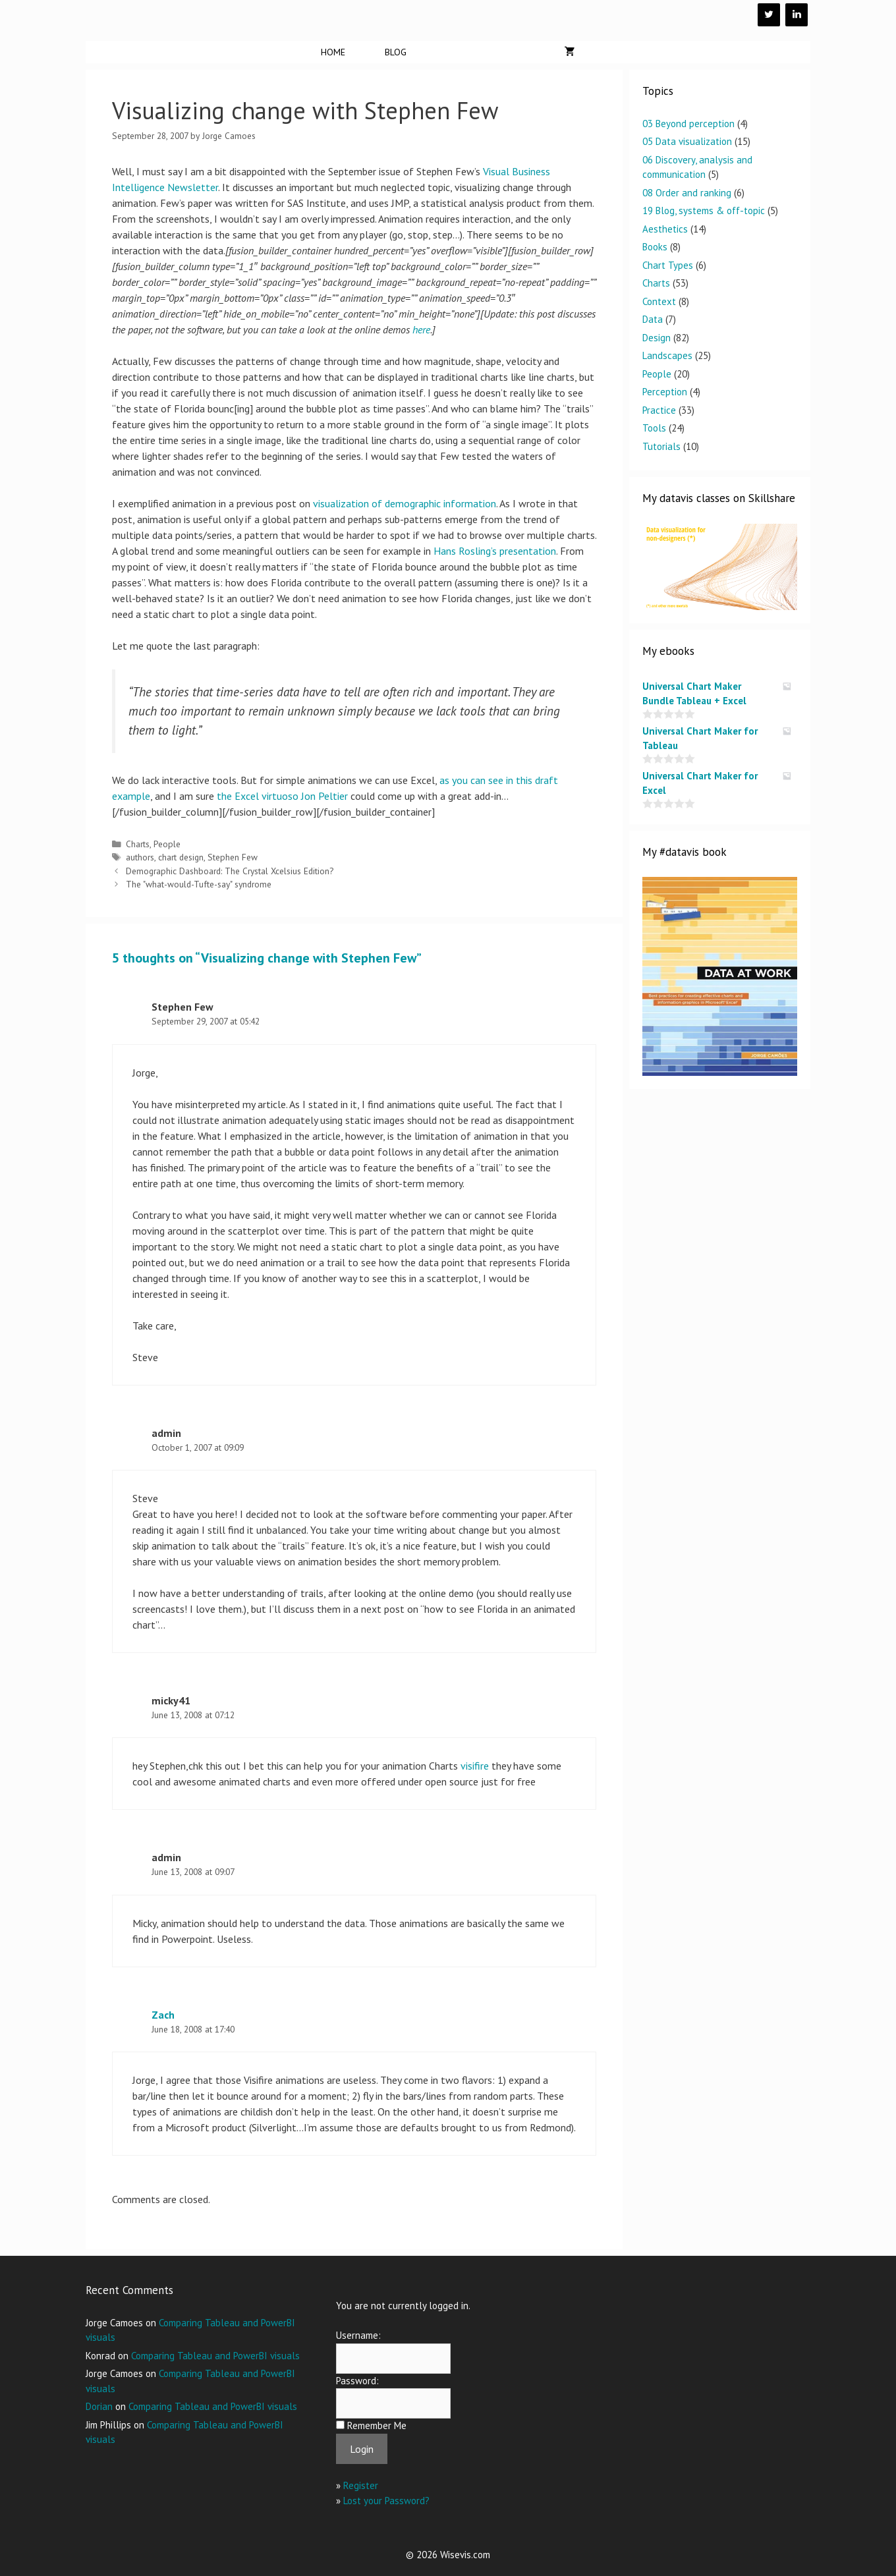 This screenshot has width=896, height=2576. Describe the element at coordinates (654, 246) in the screenshot. I see `Books` at that location.